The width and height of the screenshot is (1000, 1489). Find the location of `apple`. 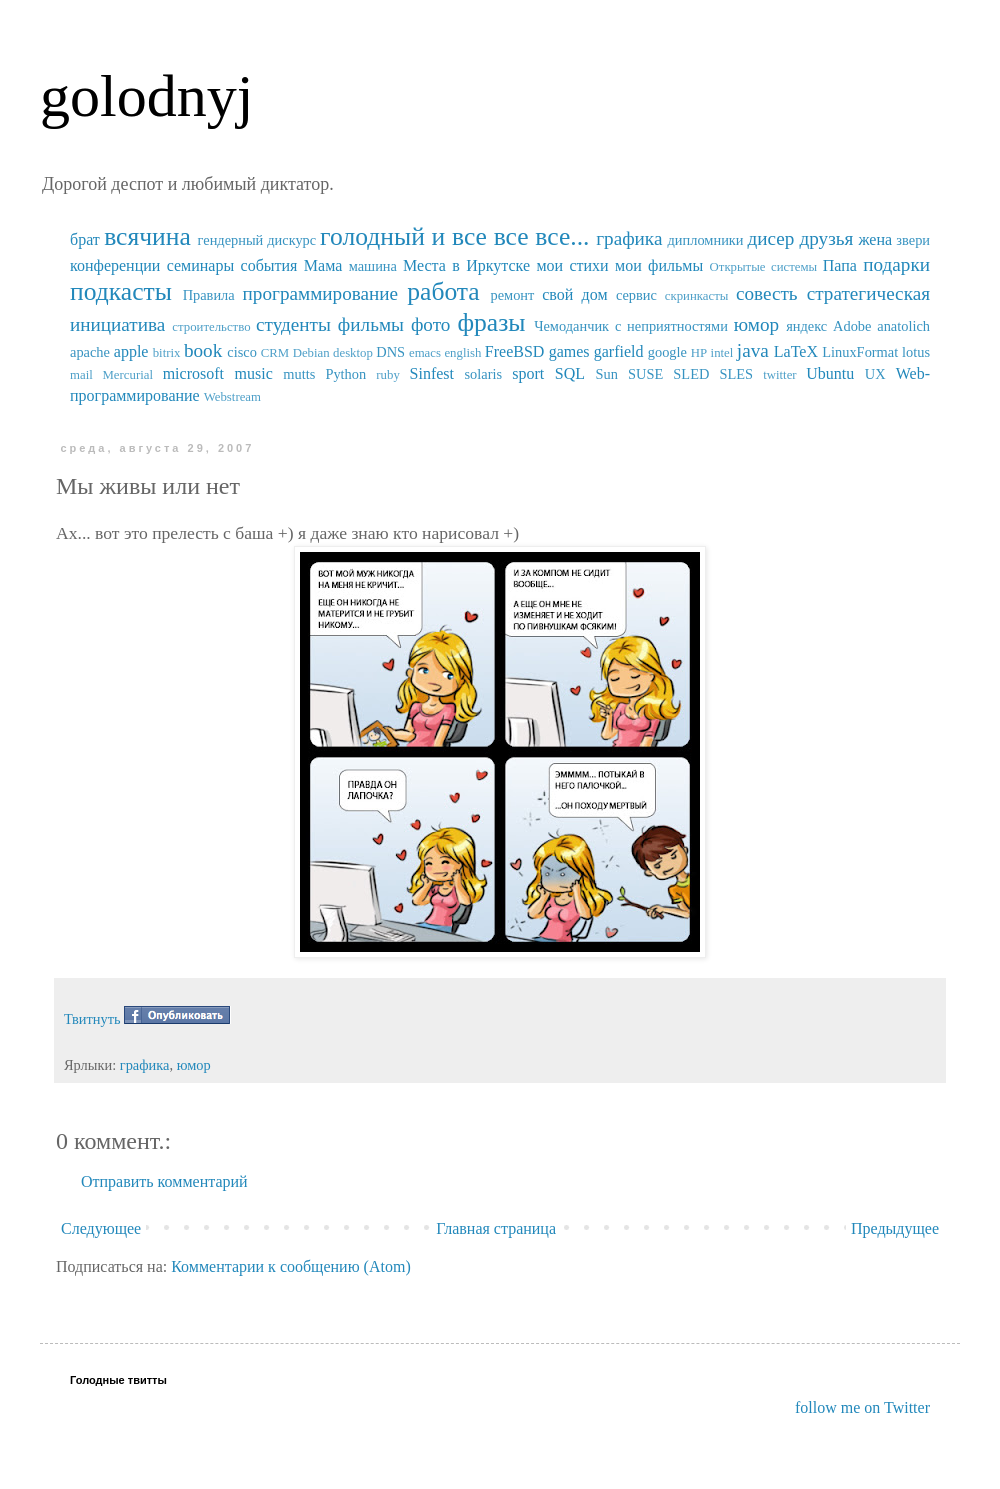

apple is located at coordinates (131, 351).